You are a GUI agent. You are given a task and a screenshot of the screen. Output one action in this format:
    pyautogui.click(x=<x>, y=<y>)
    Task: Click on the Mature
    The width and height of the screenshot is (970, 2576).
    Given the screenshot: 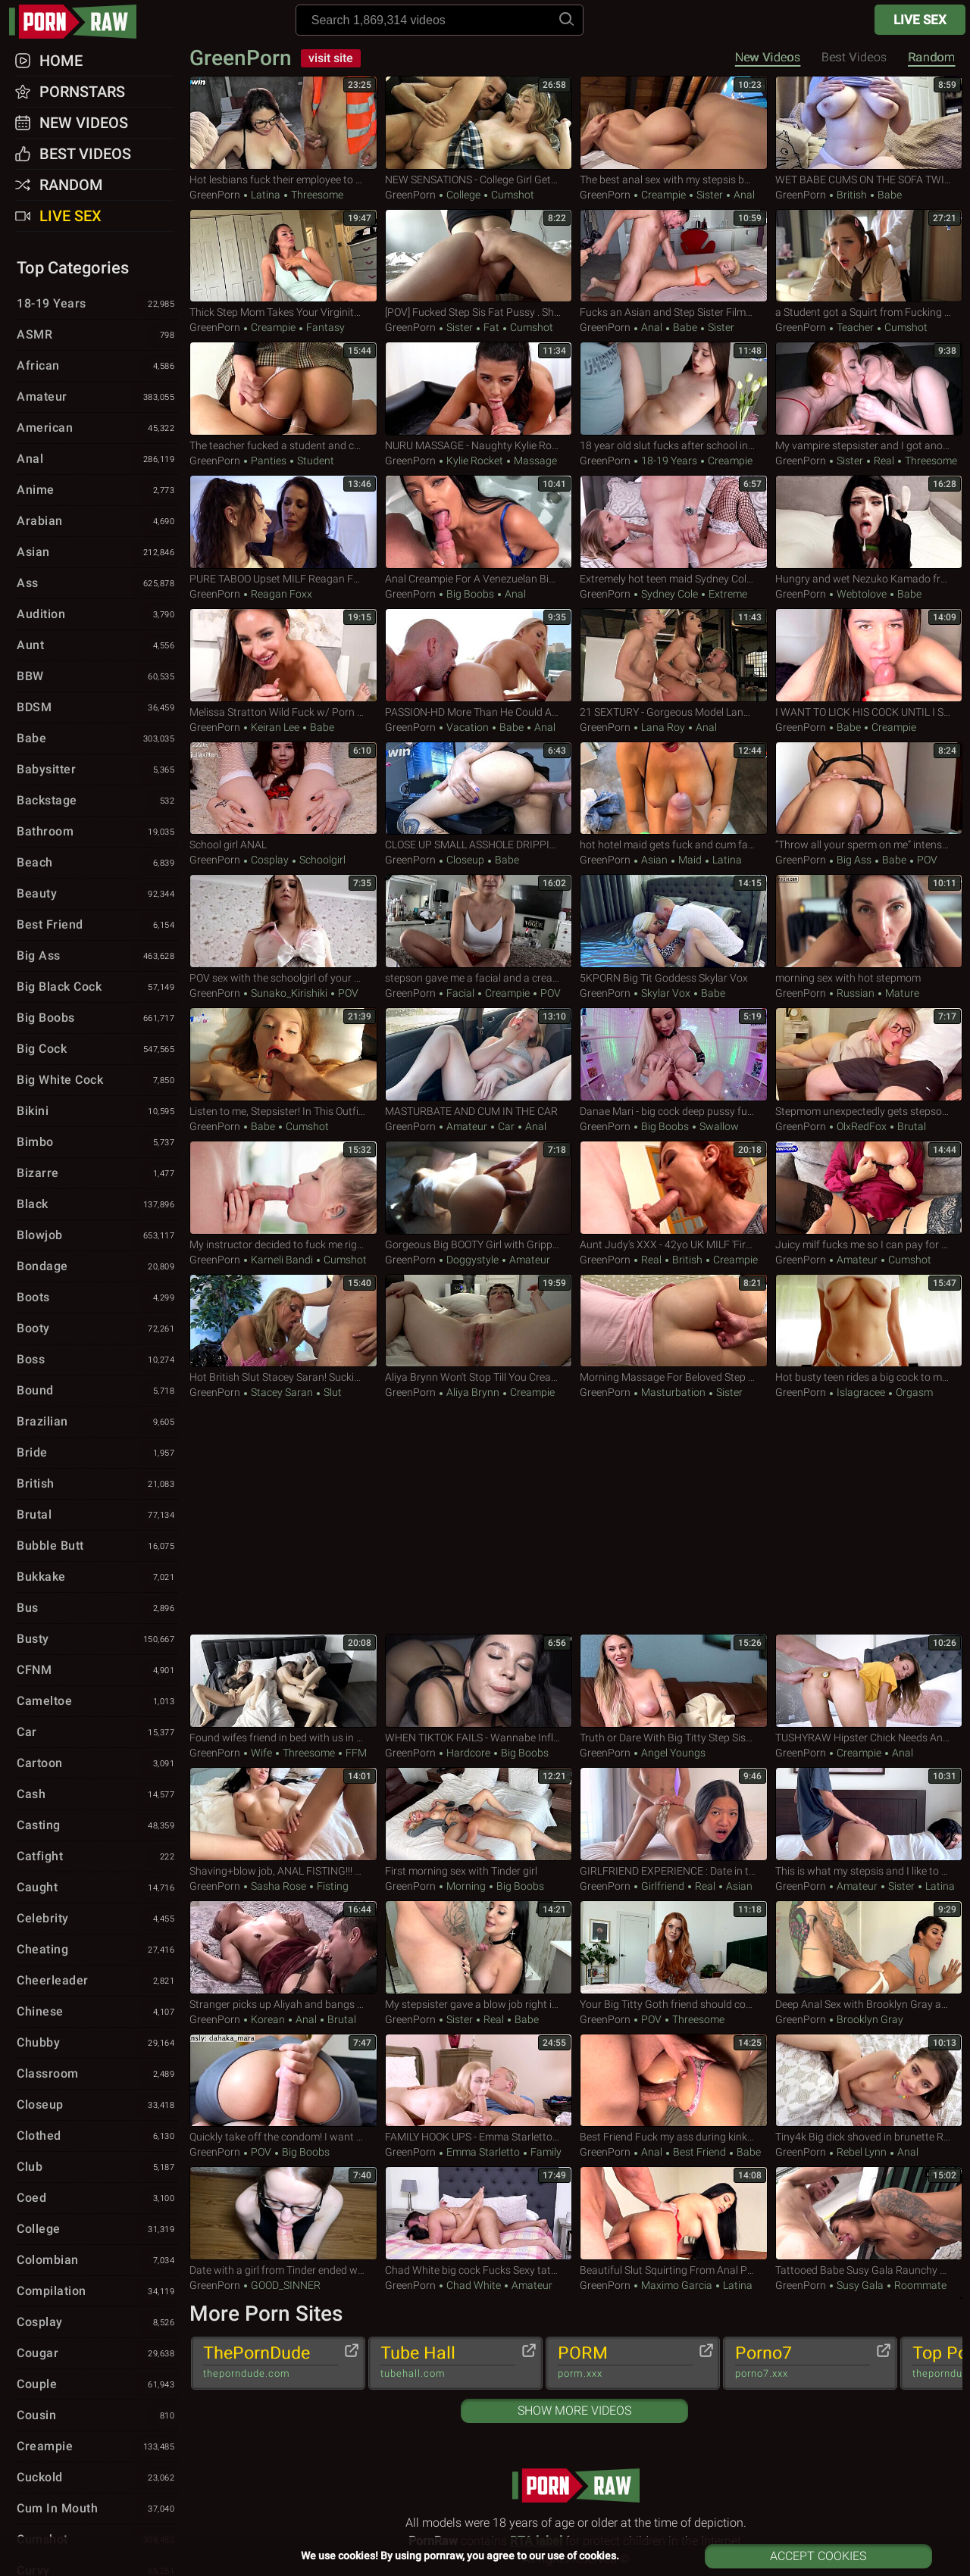 What is the action you would take?
    pyautogui.click(x=901, y=993)
    